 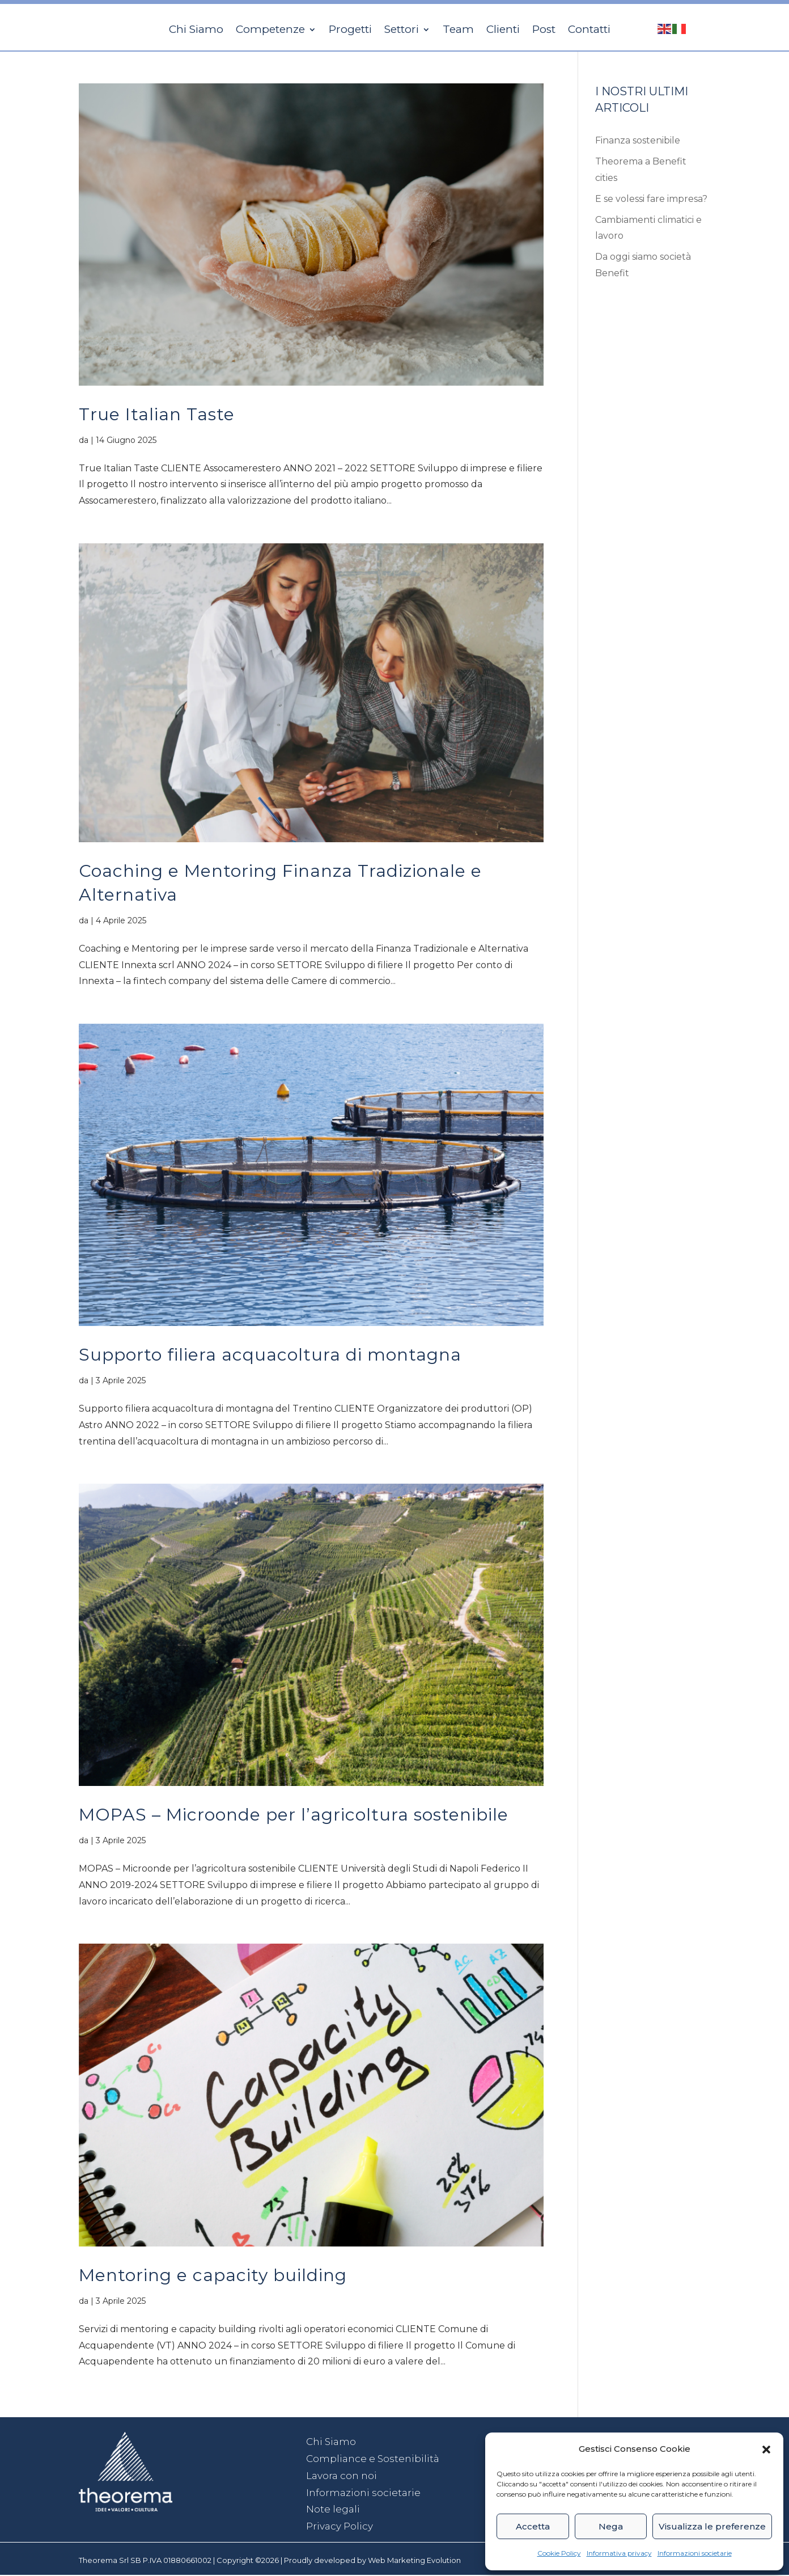 What do you see at coordinates (611, 2526) in the screenshot?
I see `Nega` at bounding box center [611, 2526].